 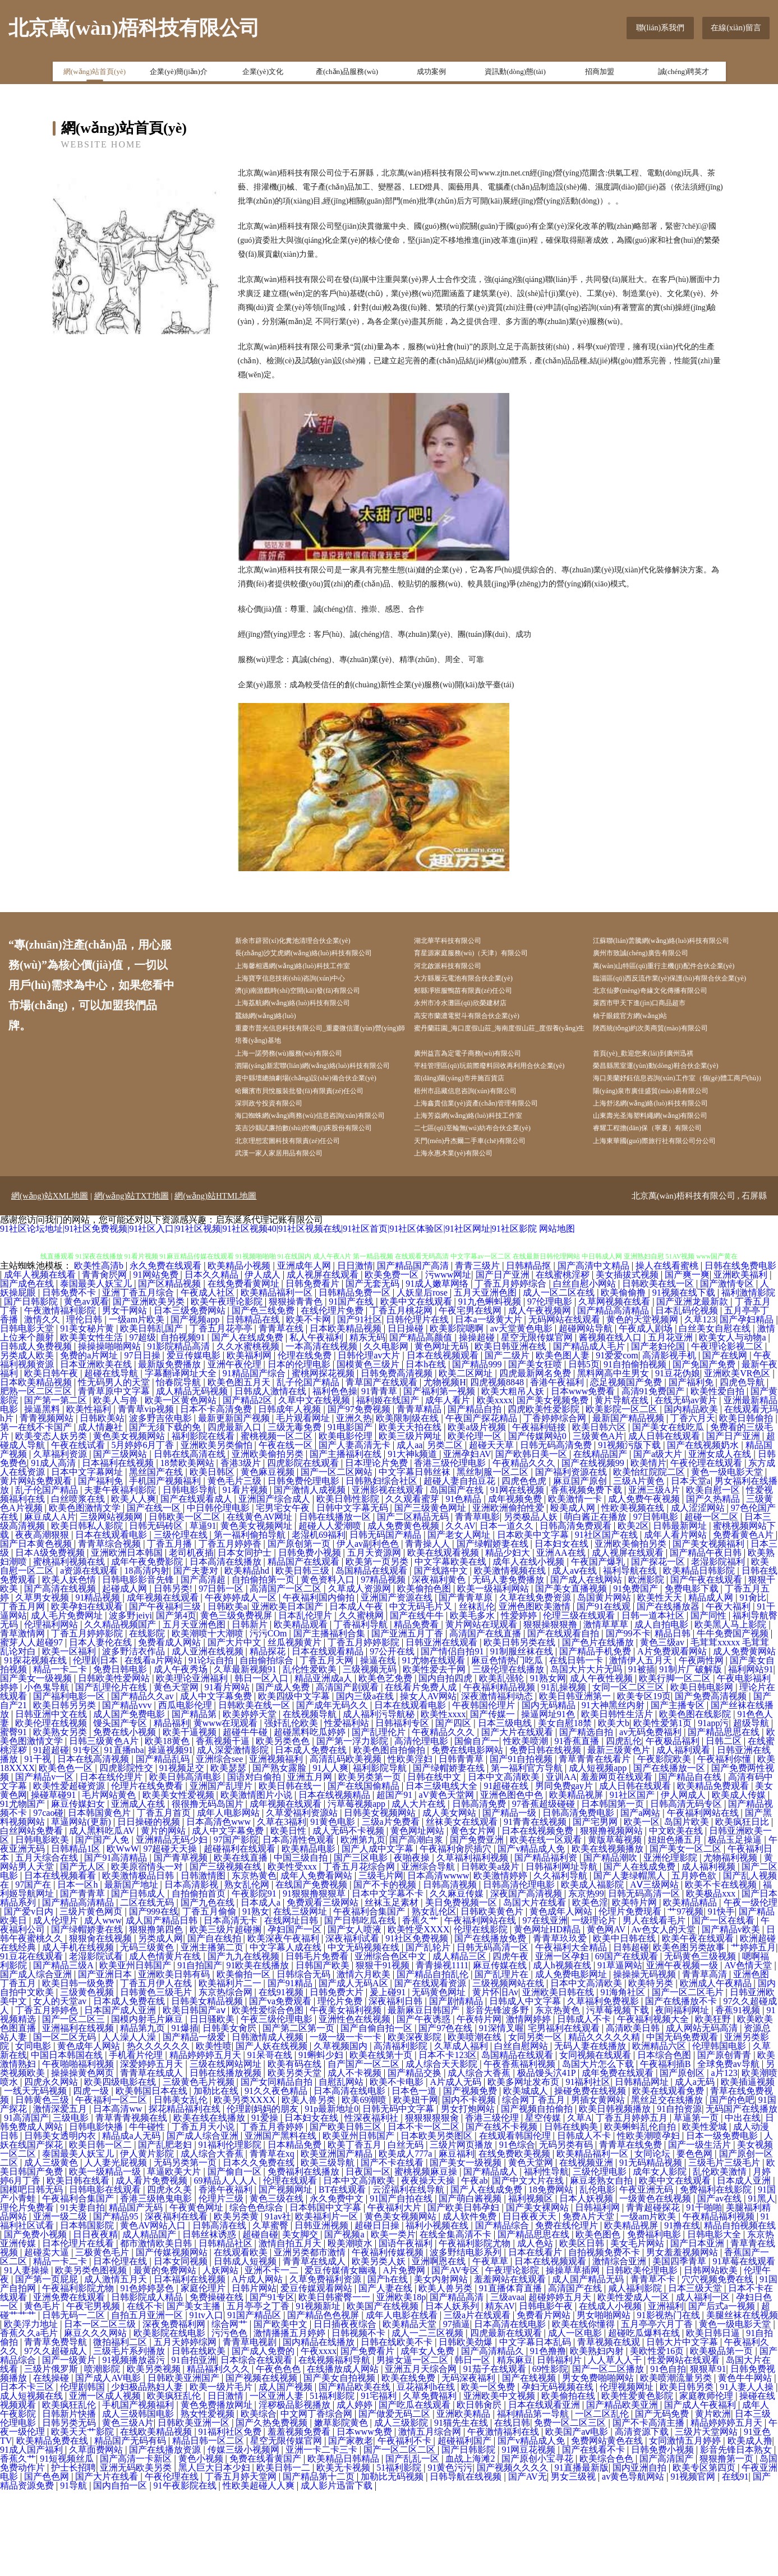 What do you see at coordinates (614, 1791) in the screenshot?
I see `91大神黑丝内射` at bounding box center [614, 1791].